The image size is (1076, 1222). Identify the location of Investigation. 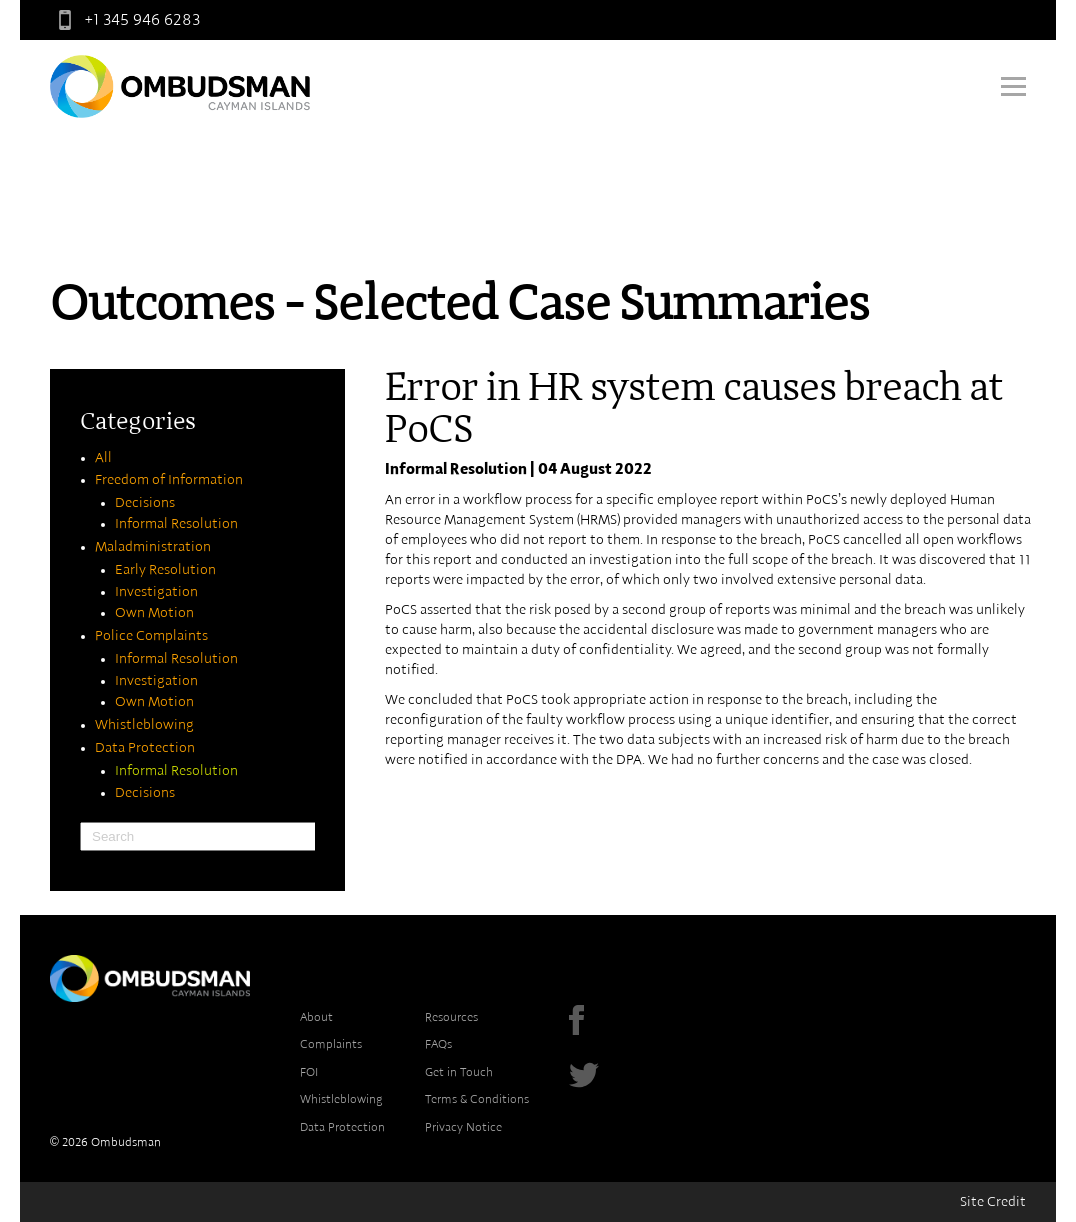
(156, 592).